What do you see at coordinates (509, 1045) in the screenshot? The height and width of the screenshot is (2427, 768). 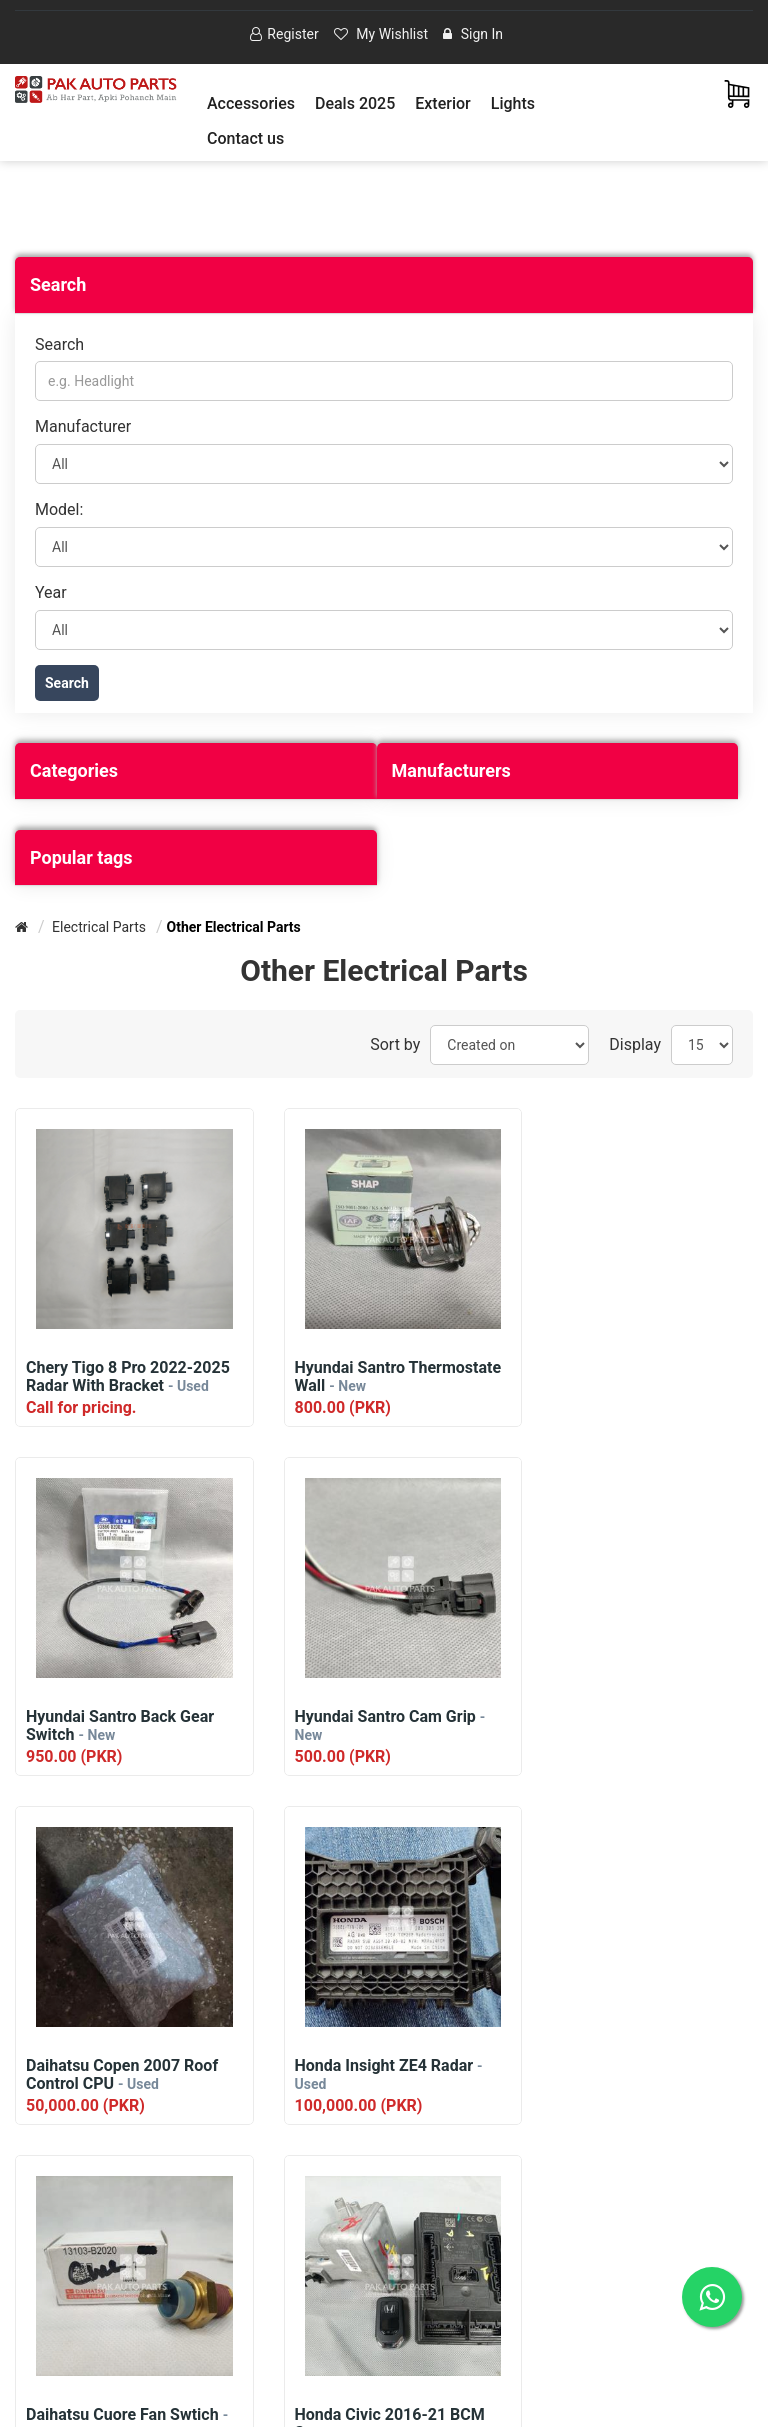 I see `[Select product sort order]` at bounding box center [509, 1045].